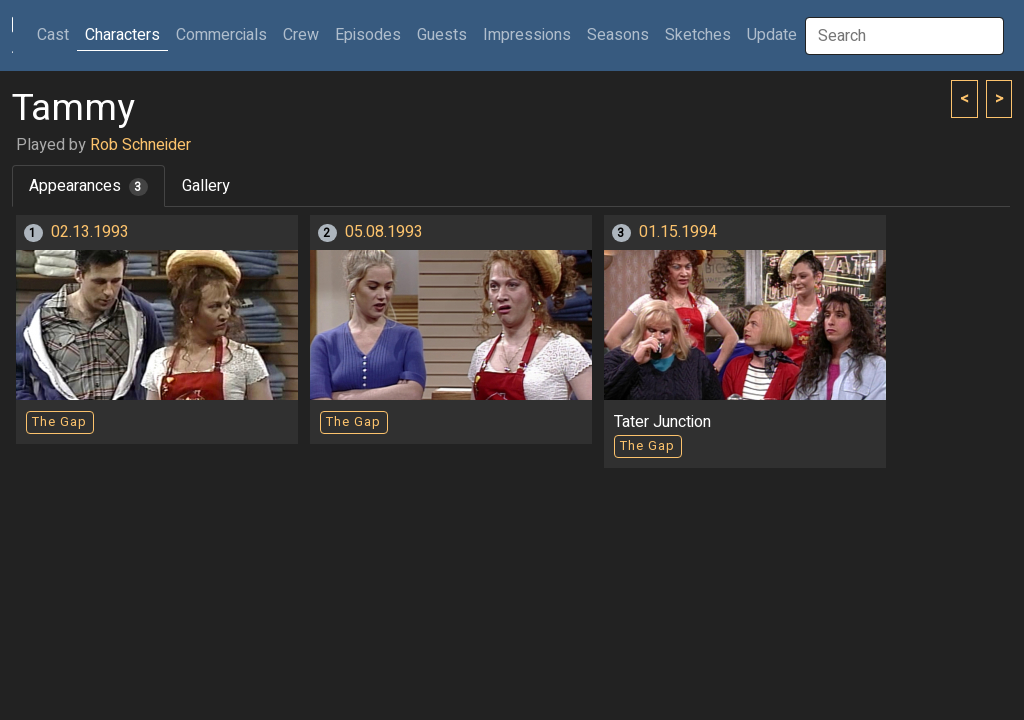 The width and height of the screenshot is (1024, 720). I want to click on Rob Schneider, so click(140, 145).